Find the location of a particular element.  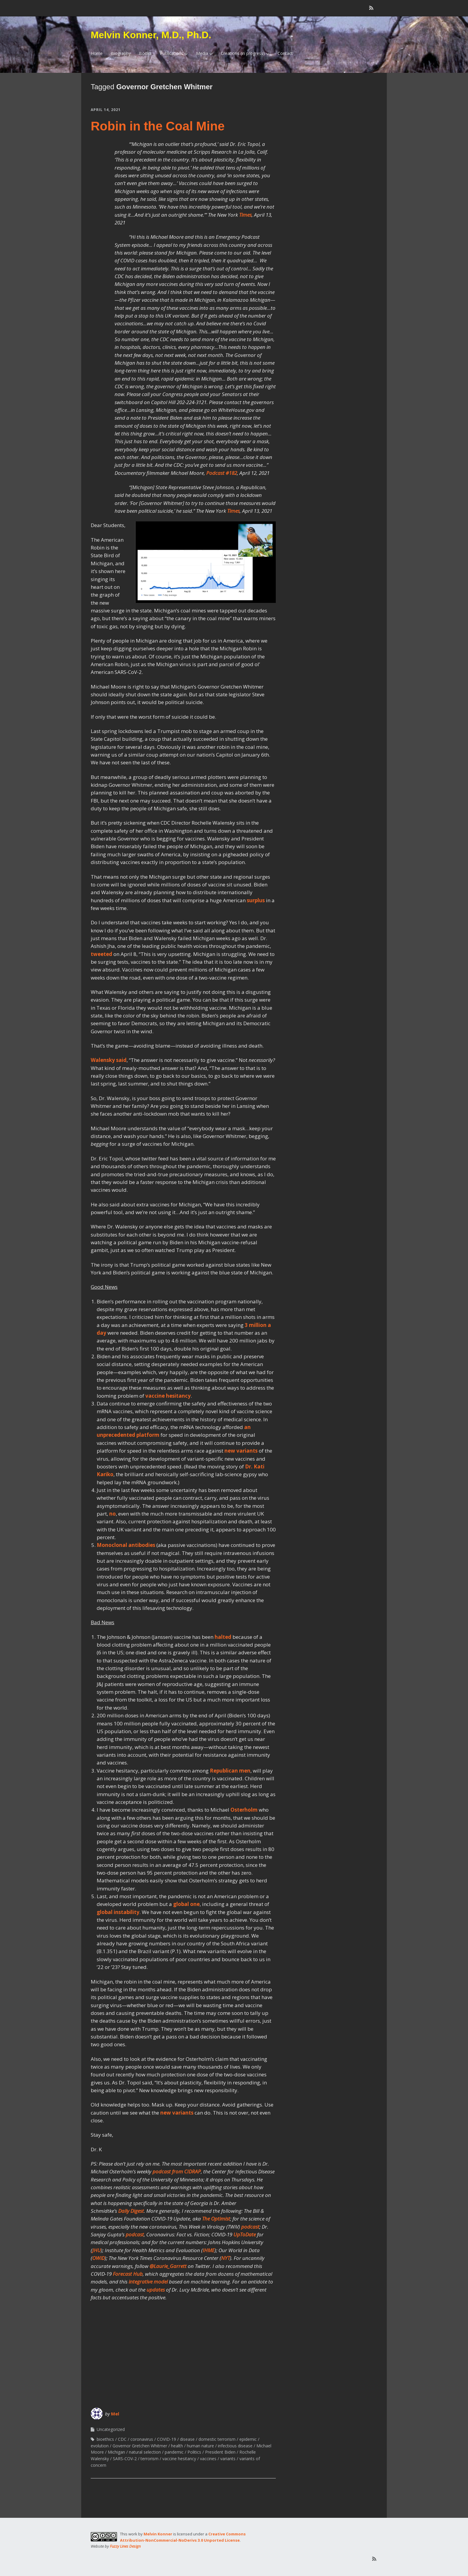

variants is located at coordinates (227, 2458).